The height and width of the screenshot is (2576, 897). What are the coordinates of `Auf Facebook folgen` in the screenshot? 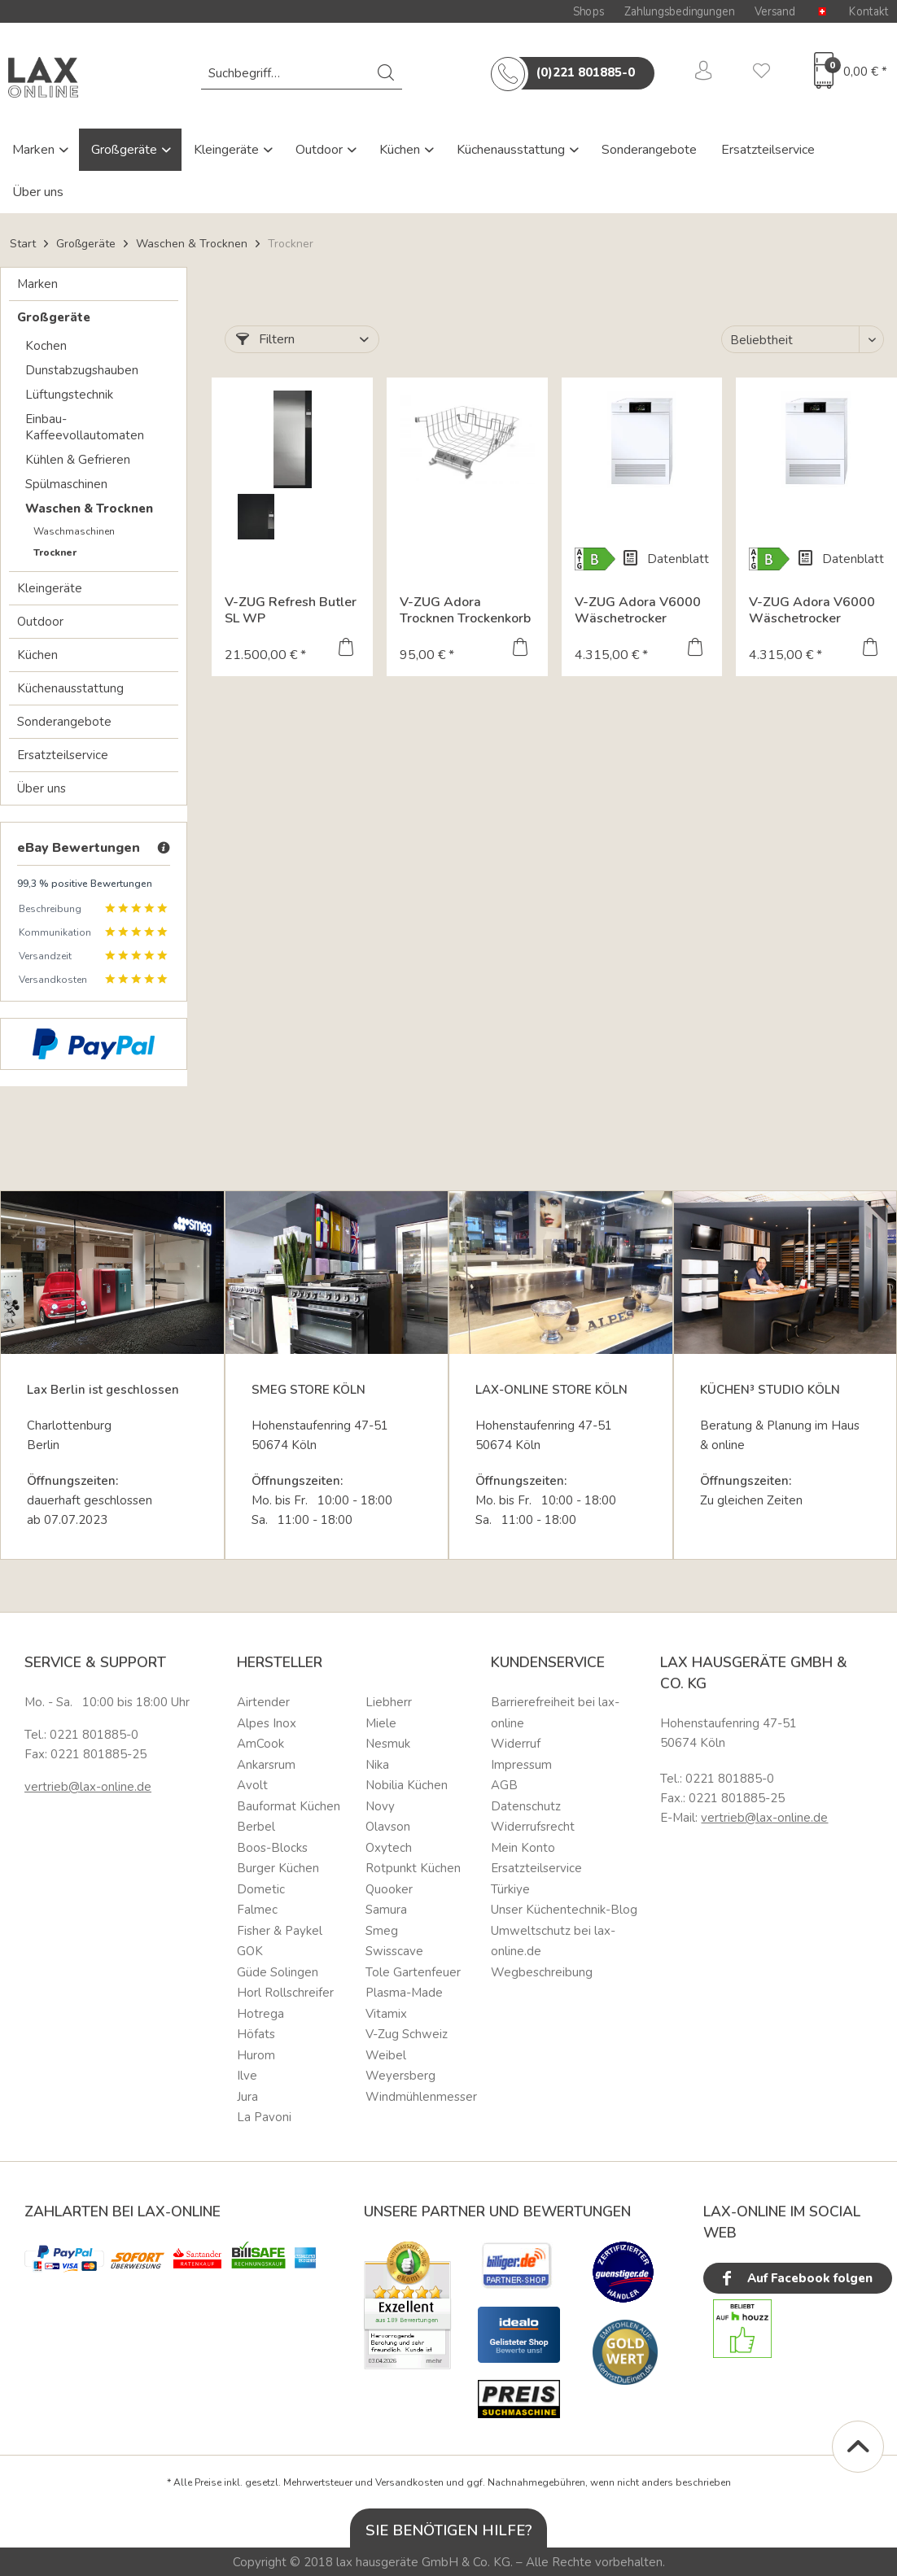 It's located at (796, 2278).